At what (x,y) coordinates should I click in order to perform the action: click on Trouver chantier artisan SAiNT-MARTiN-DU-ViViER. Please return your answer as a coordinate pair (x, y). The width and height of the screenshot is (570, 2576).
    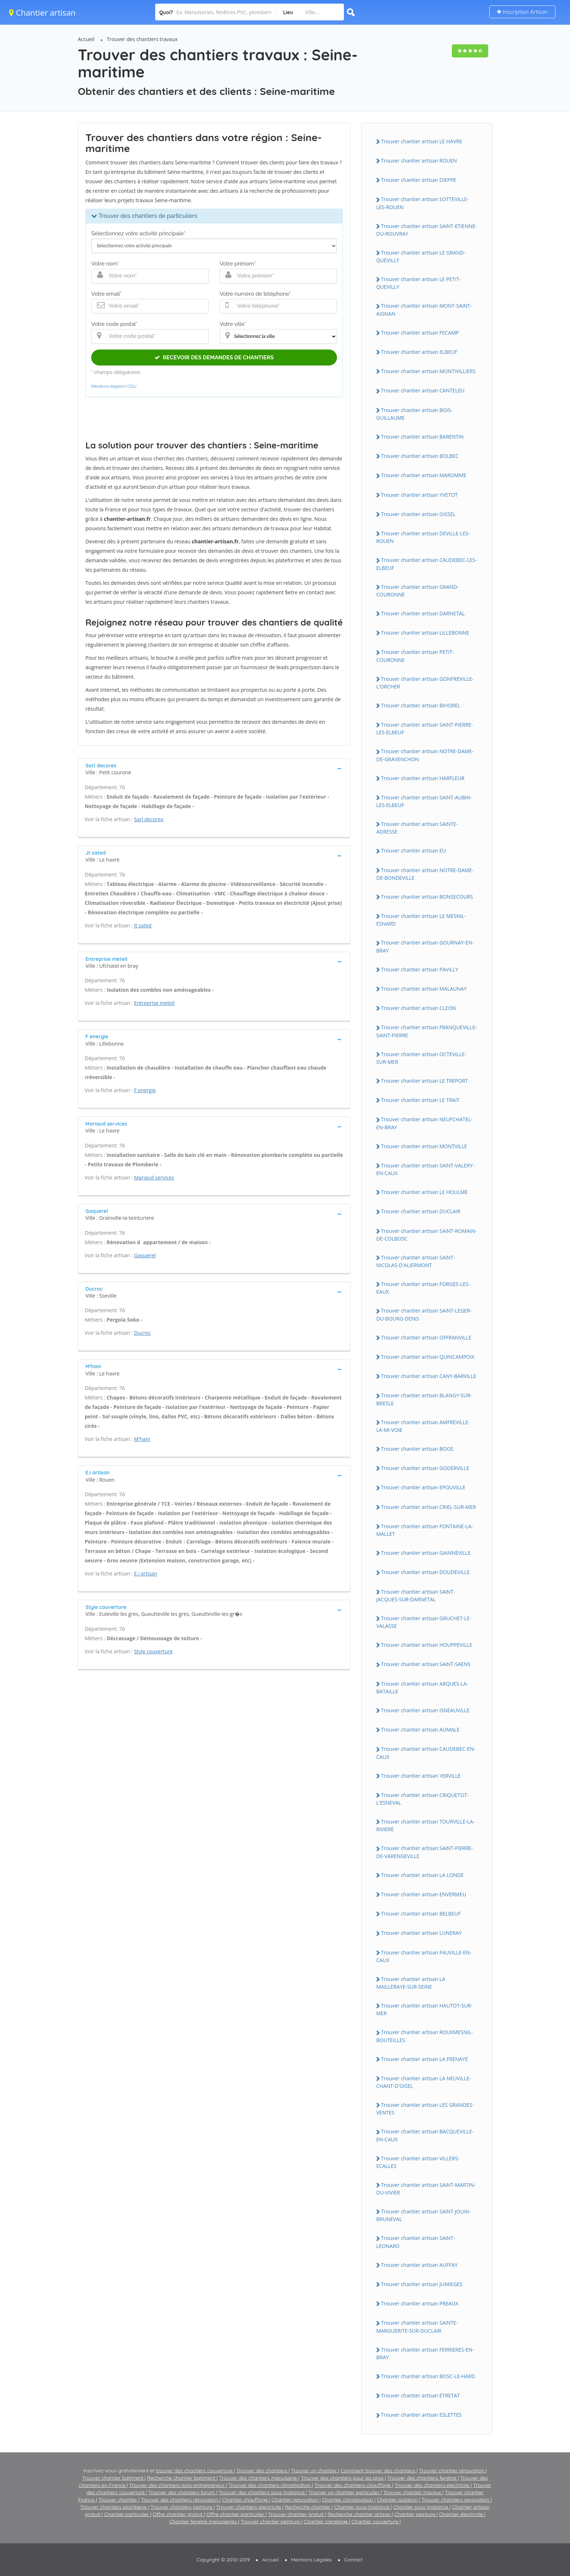
    Looking at the image, I should click on (425, 2188).